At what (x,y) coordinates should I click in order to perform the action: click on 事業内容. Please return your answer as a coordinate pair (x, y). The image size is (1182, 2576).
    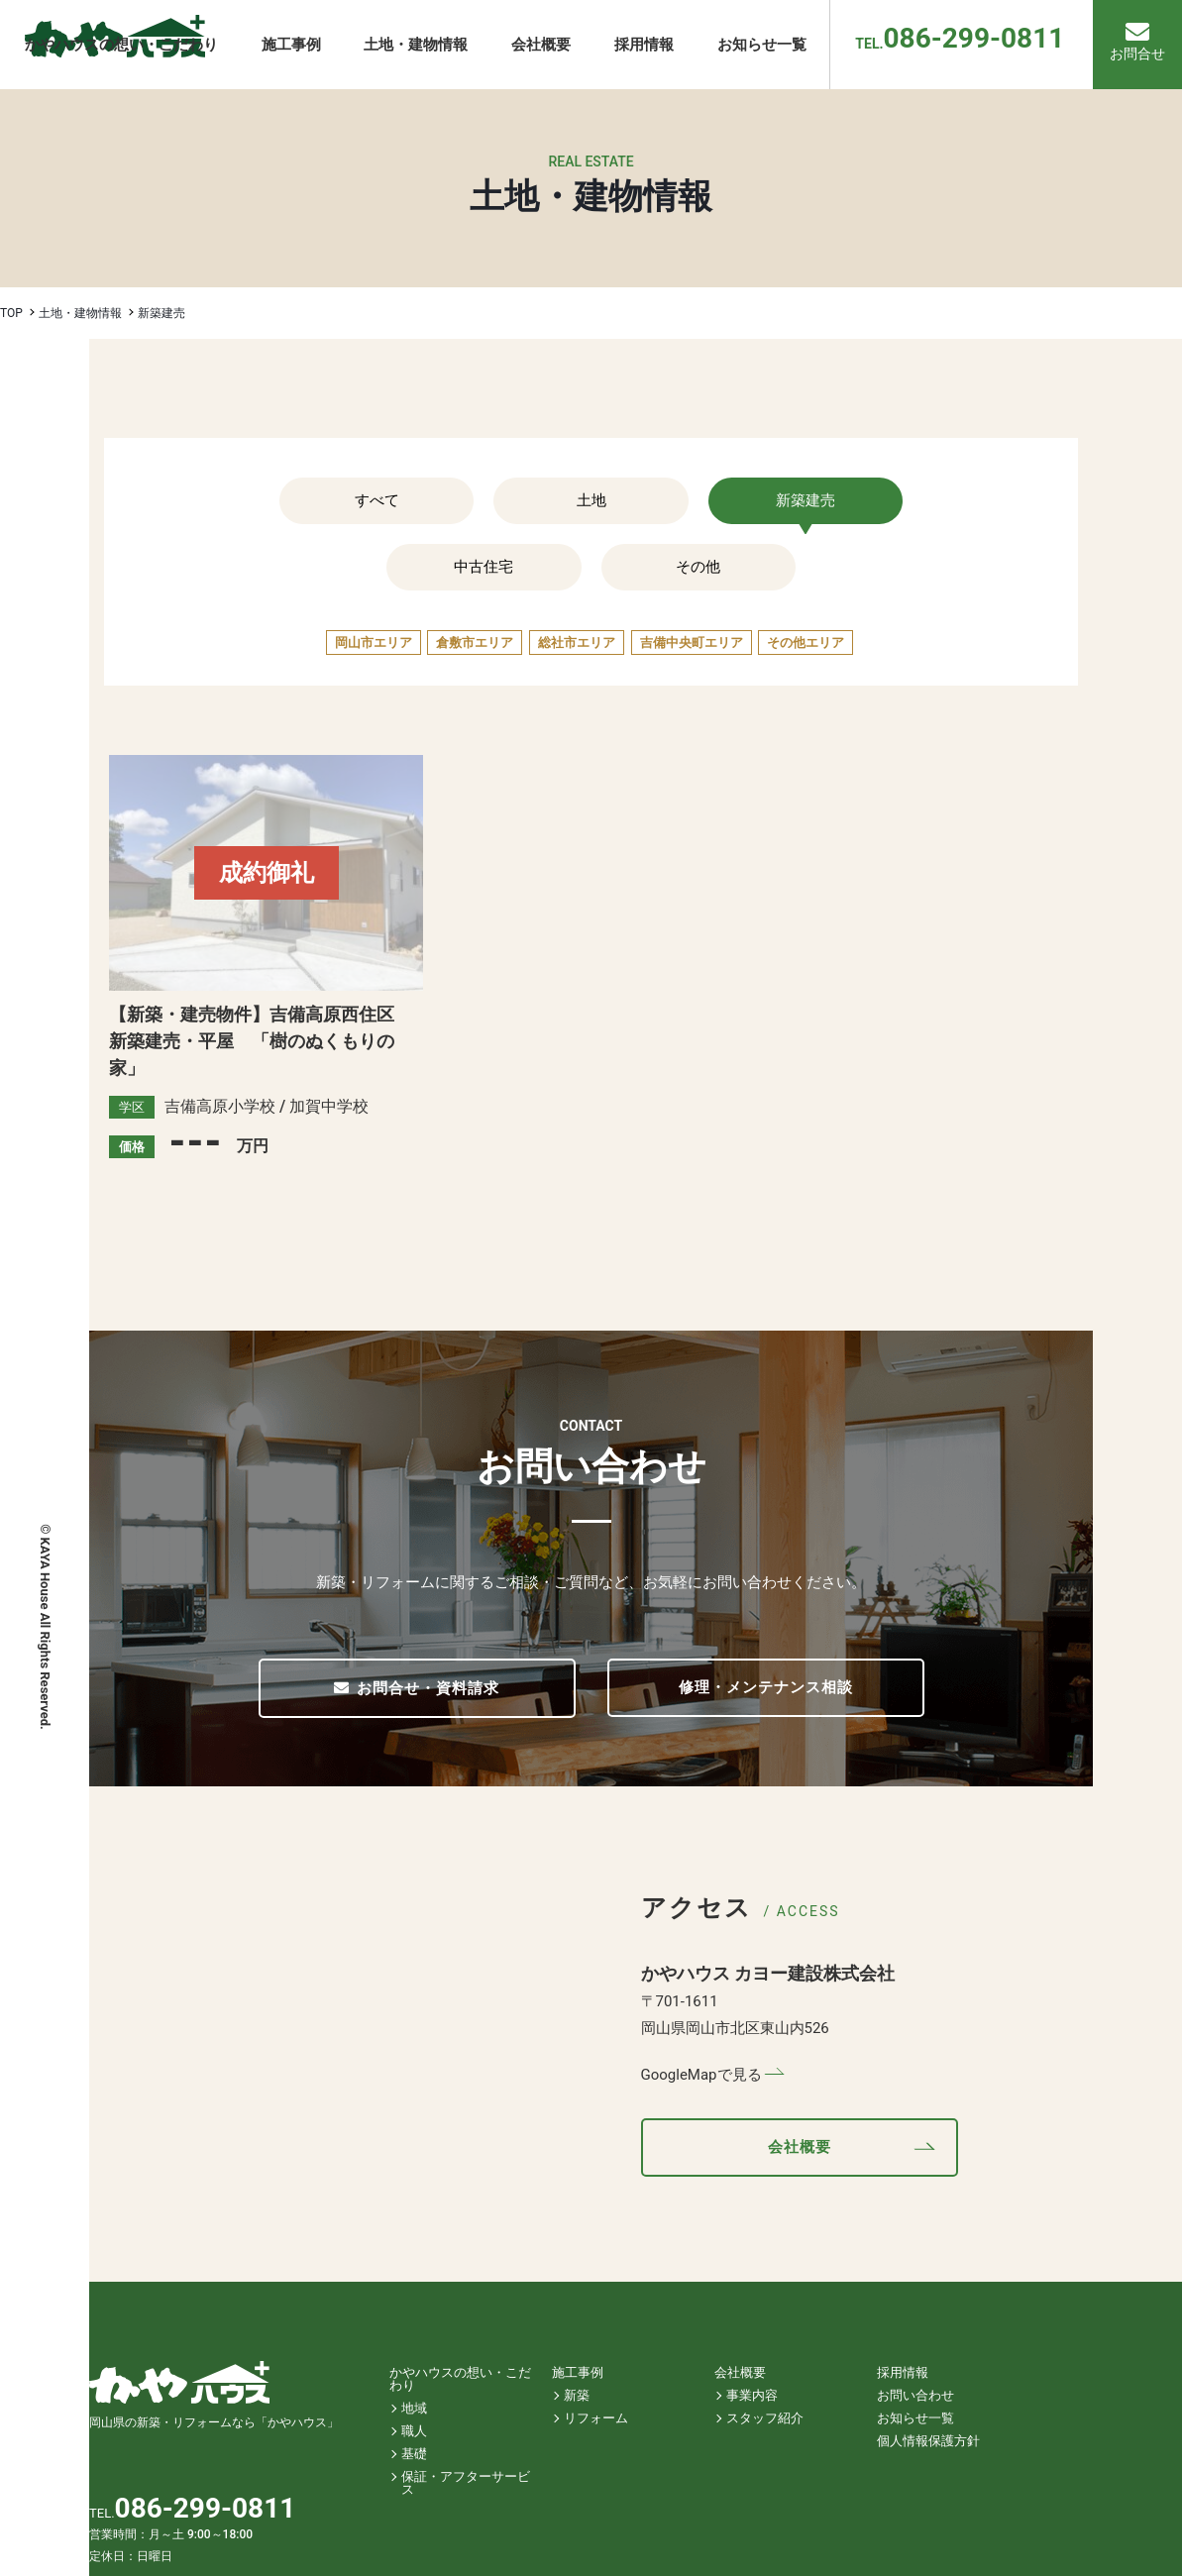
    Looking at the image, I should click on (752, 2395).